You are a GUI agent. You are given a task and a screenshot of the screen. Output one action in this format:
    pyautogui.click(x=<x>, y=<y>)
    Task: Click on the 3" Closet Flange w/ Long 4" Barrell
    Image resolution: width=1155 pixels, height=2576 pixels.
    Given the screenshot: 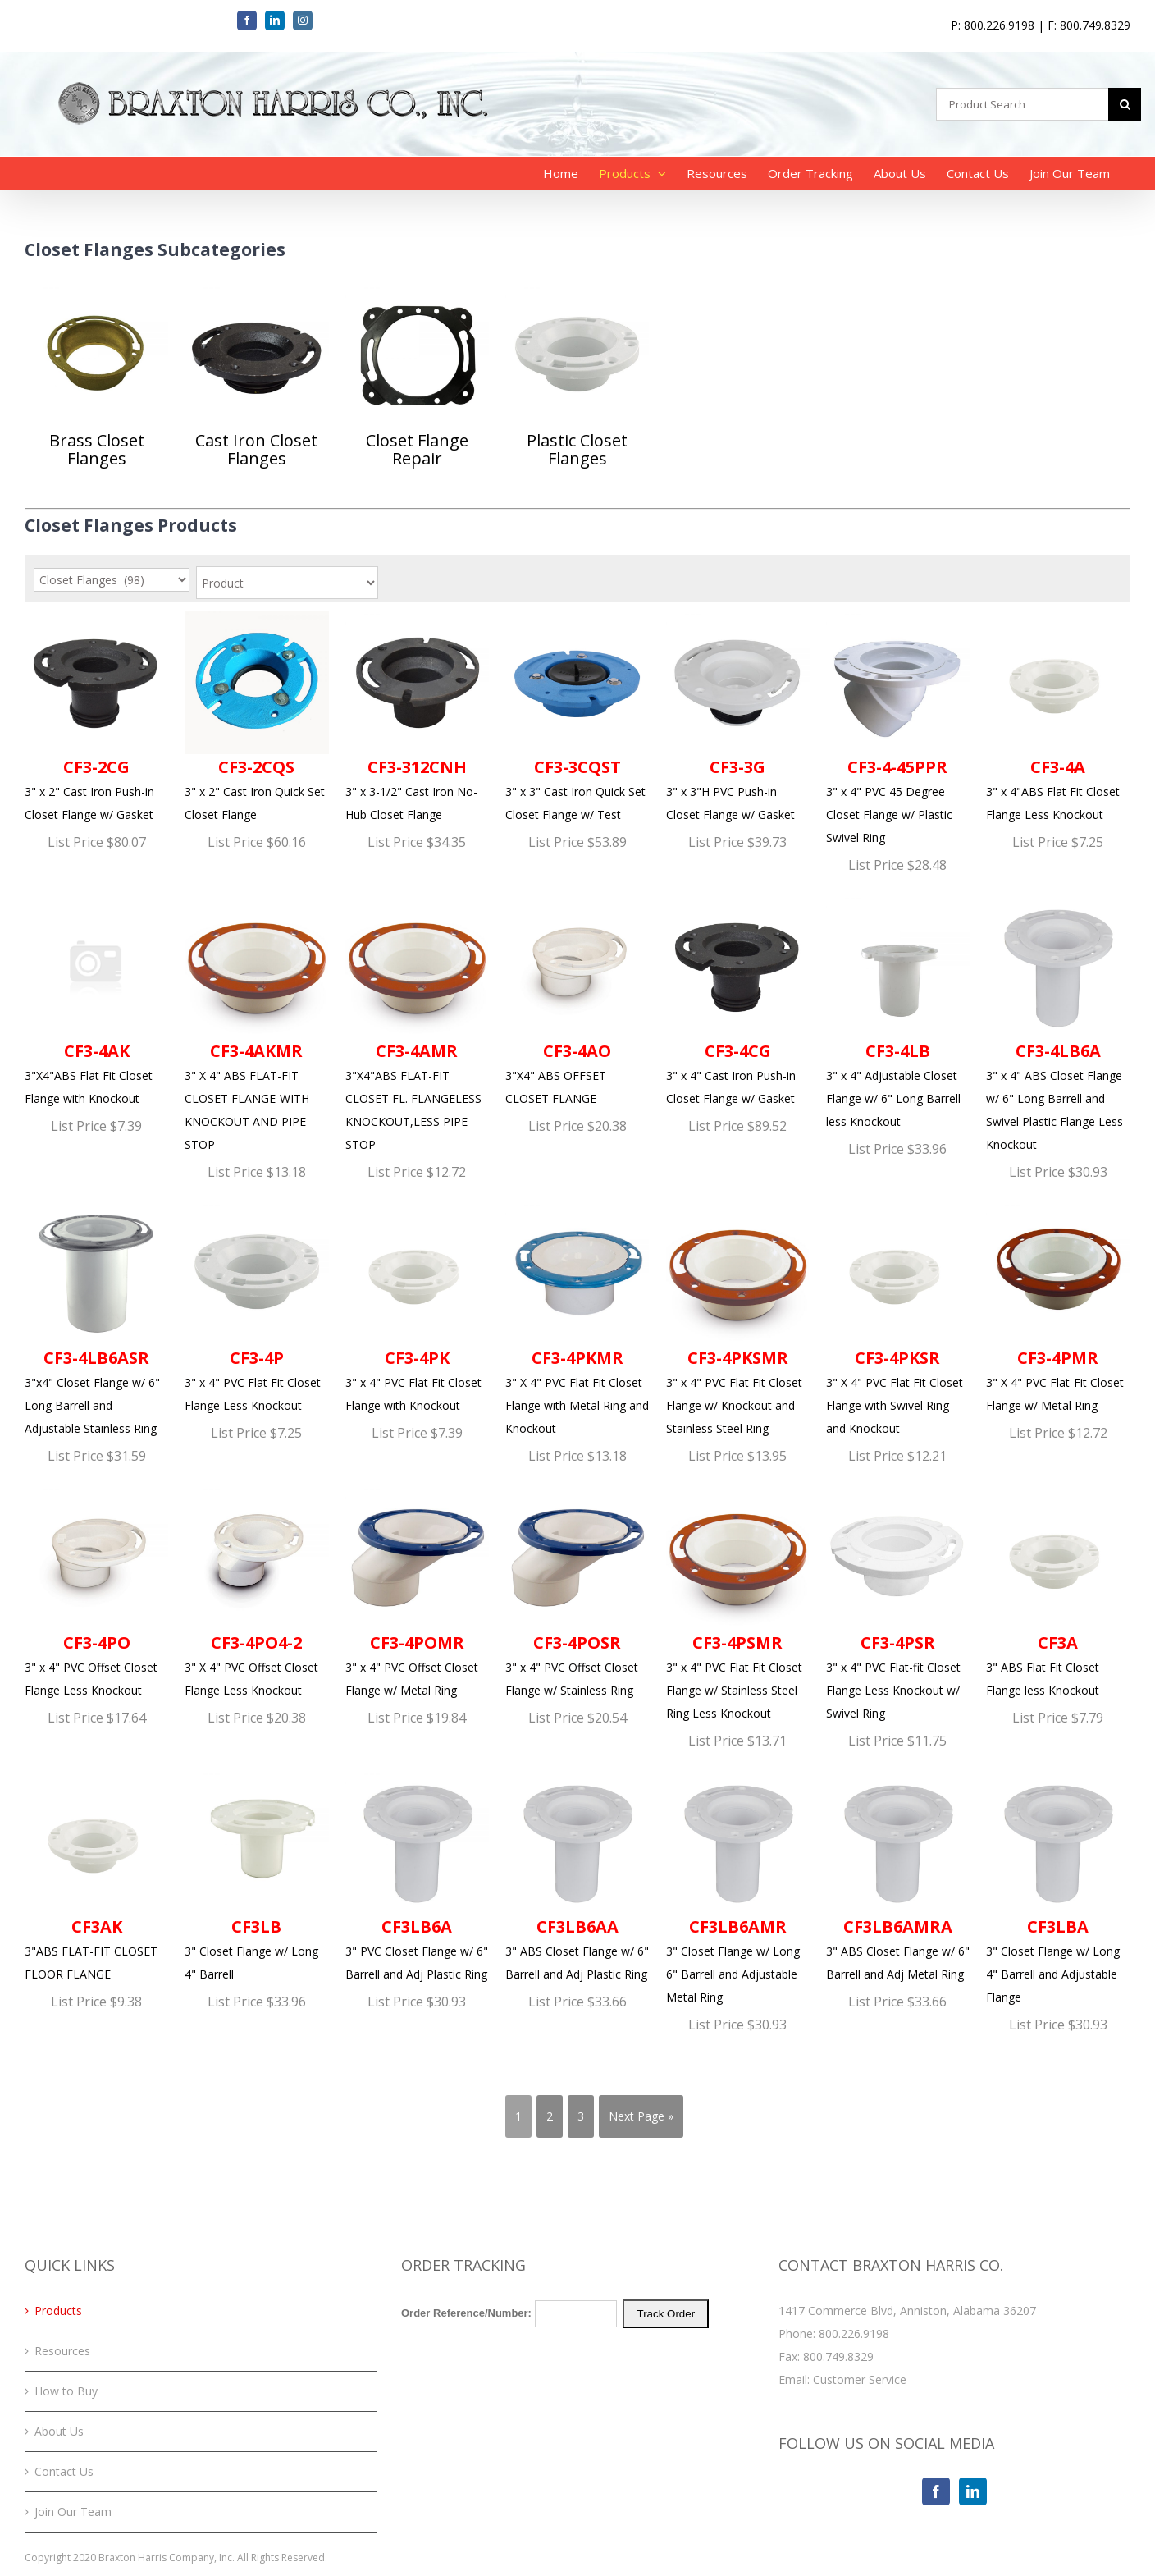 What is the action you would take?
    pyautogui.click(x=256, y=1876)
    